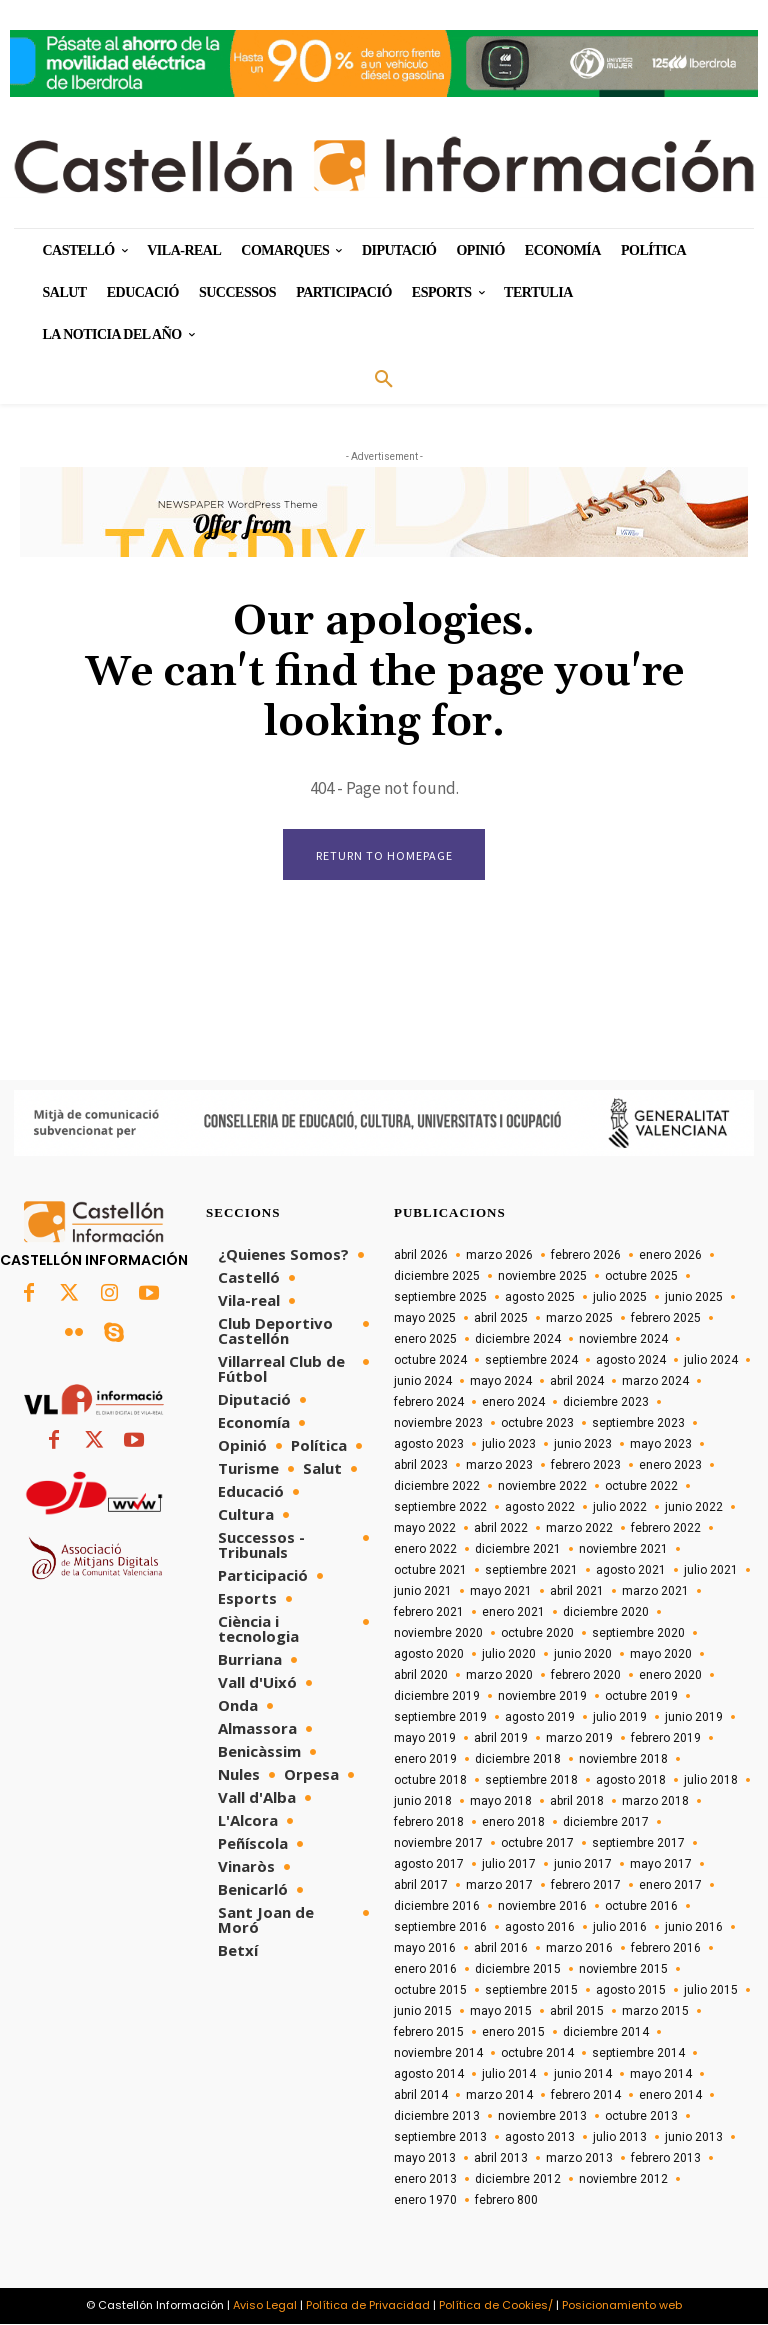 The width and height of the screenshot is (768, 2325). I want to click on febrero 2020, so click(586, 1676).